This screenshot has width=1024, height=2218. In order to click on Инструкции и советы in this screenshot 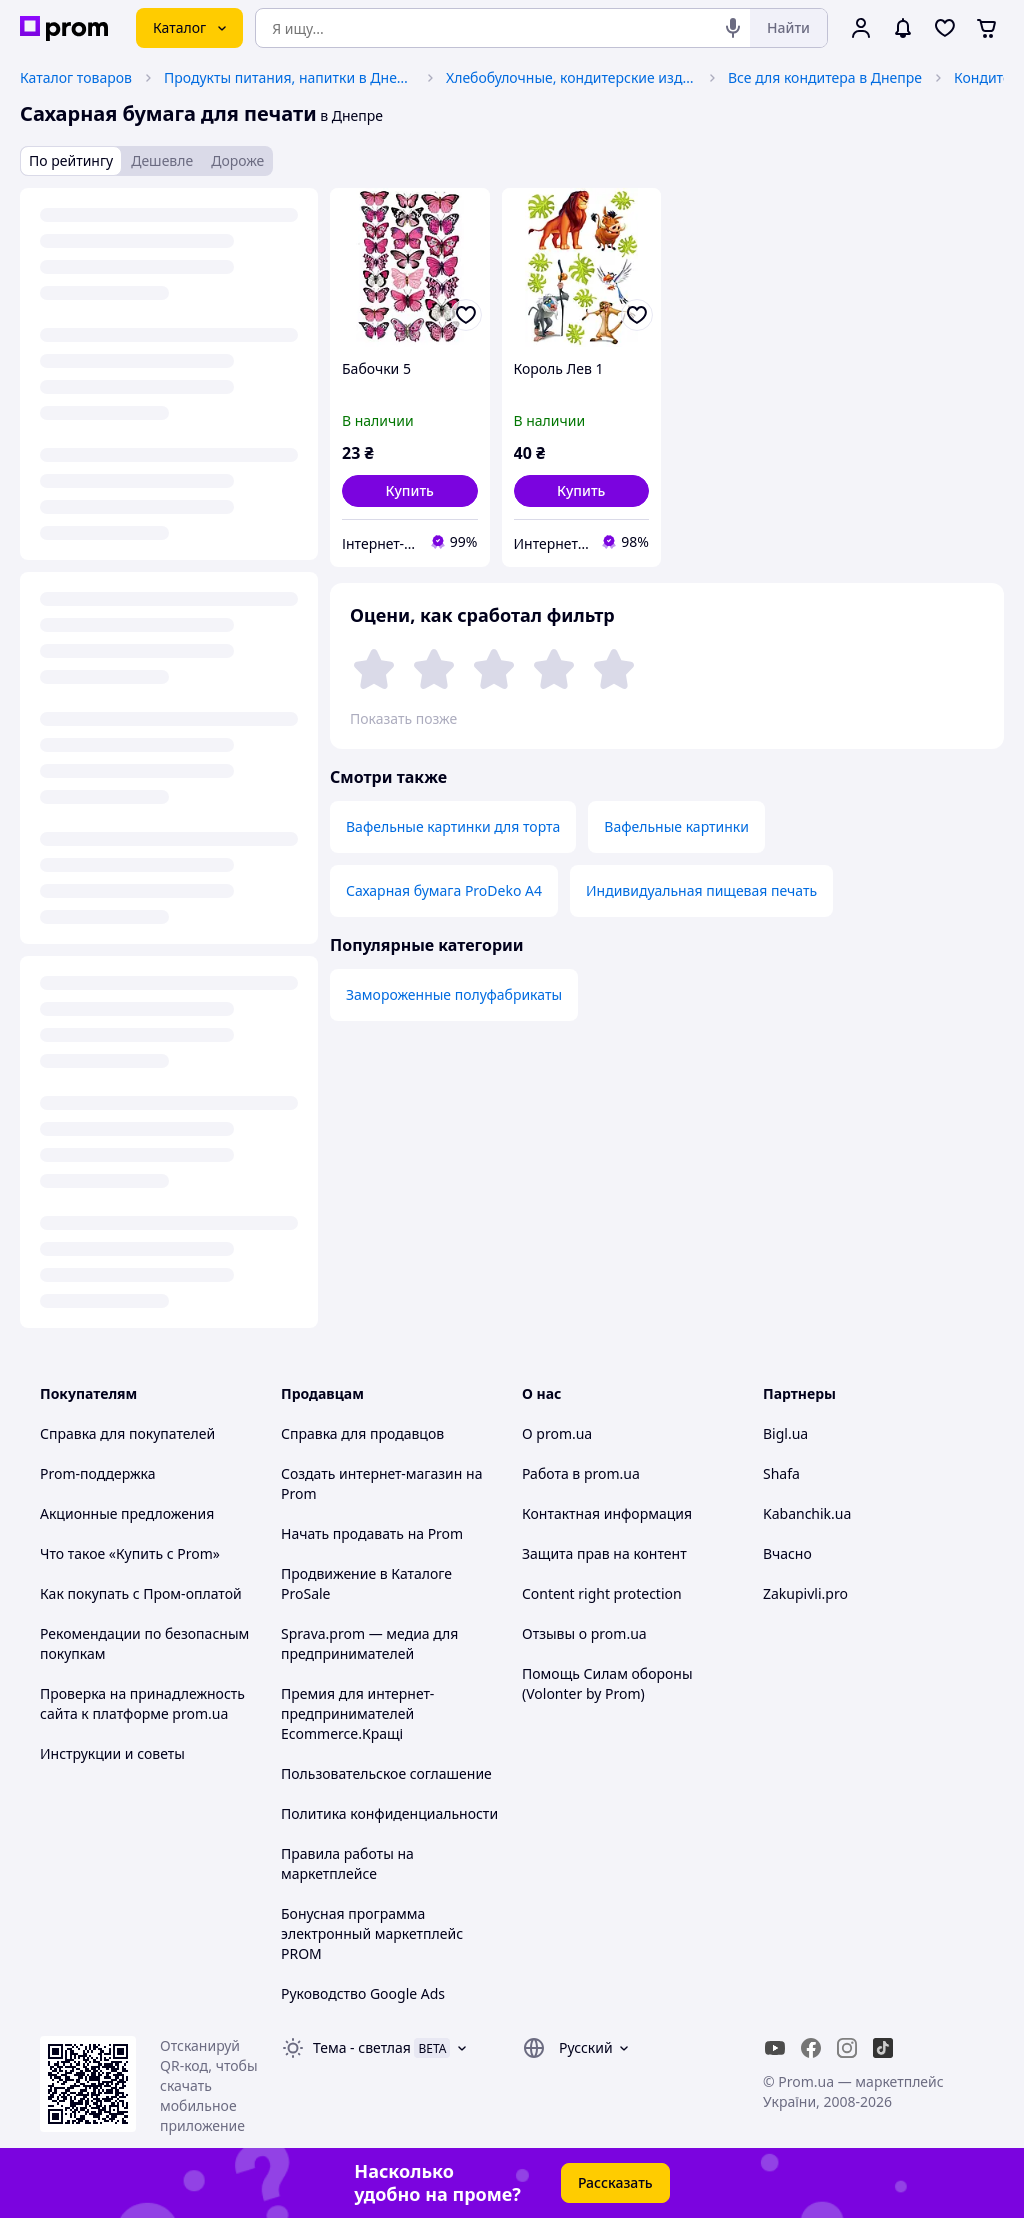, I will do `click(112, 1753)`.